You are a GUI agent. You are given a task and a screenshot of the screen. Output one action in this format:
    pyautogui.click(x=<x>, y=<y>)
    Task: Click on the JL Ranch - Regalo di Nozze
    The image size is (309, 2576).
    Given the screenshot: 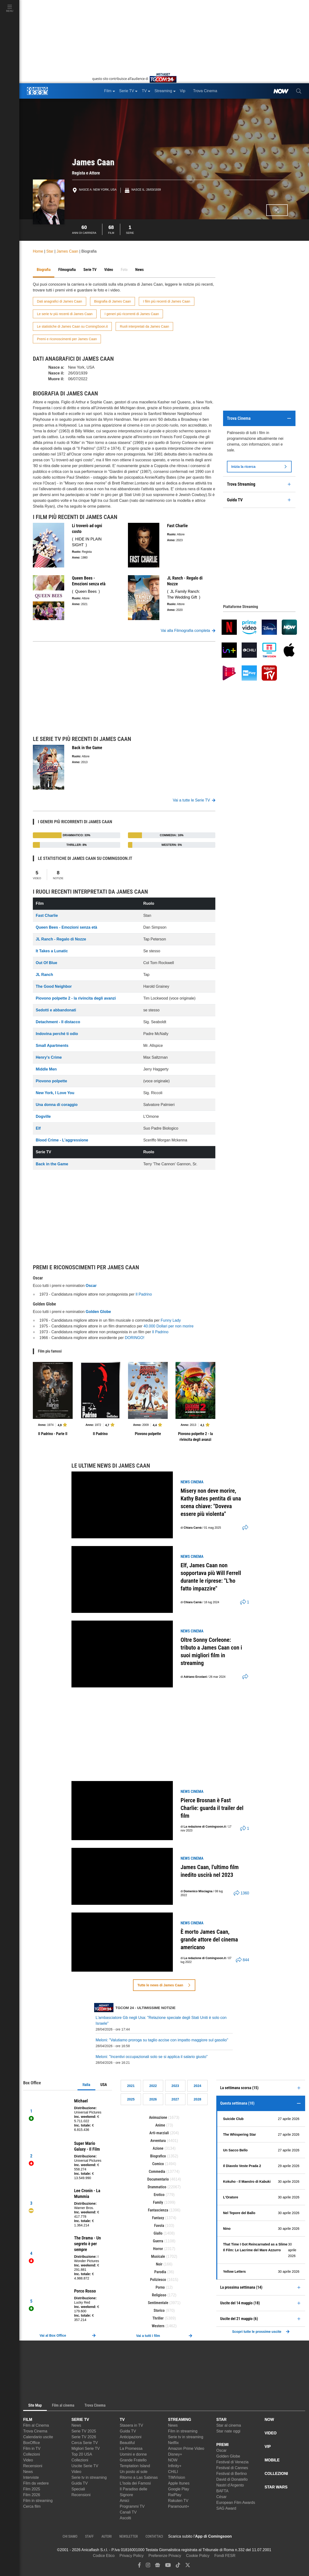 What is the action you would take?
    pyautogui.click(x=61, y=939)
    